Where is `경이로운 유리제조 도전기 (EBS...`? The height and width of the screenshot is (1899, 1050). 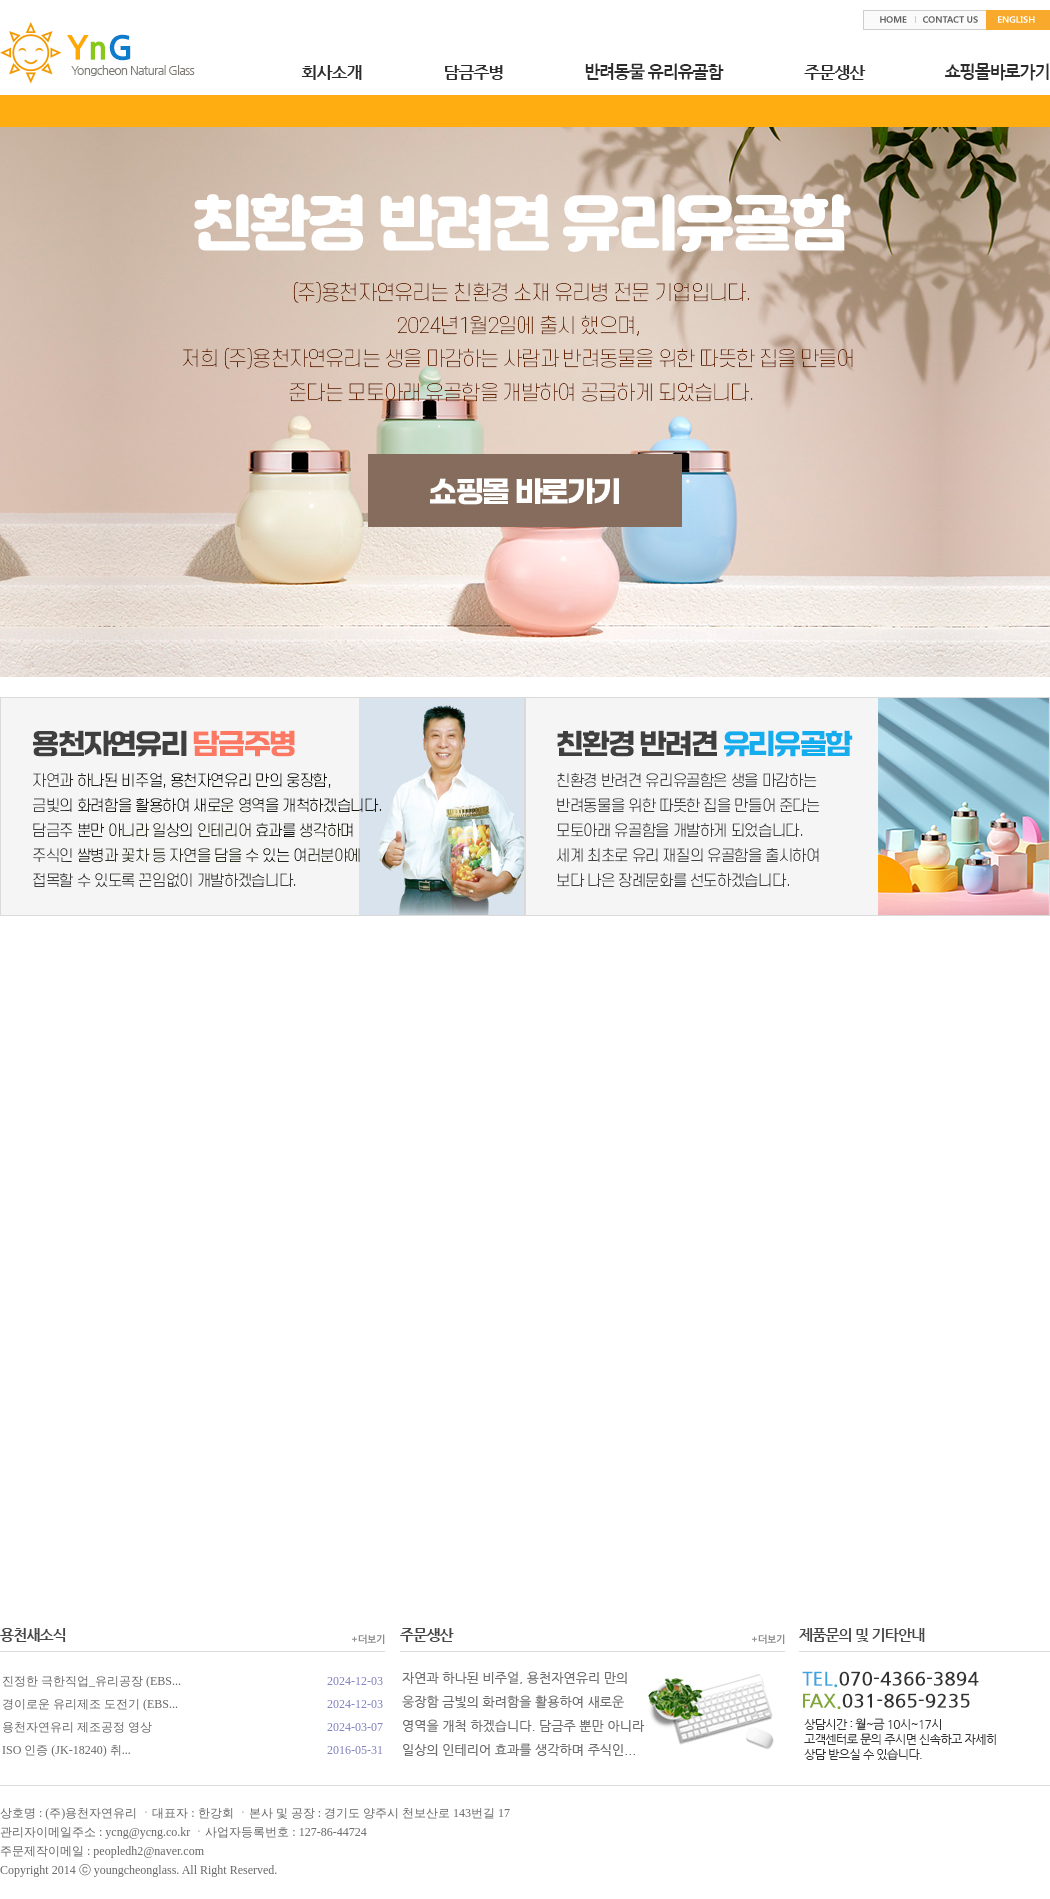 경이로운 유리제조 도전기 (EBS... is located at coordinates (90, 1704).